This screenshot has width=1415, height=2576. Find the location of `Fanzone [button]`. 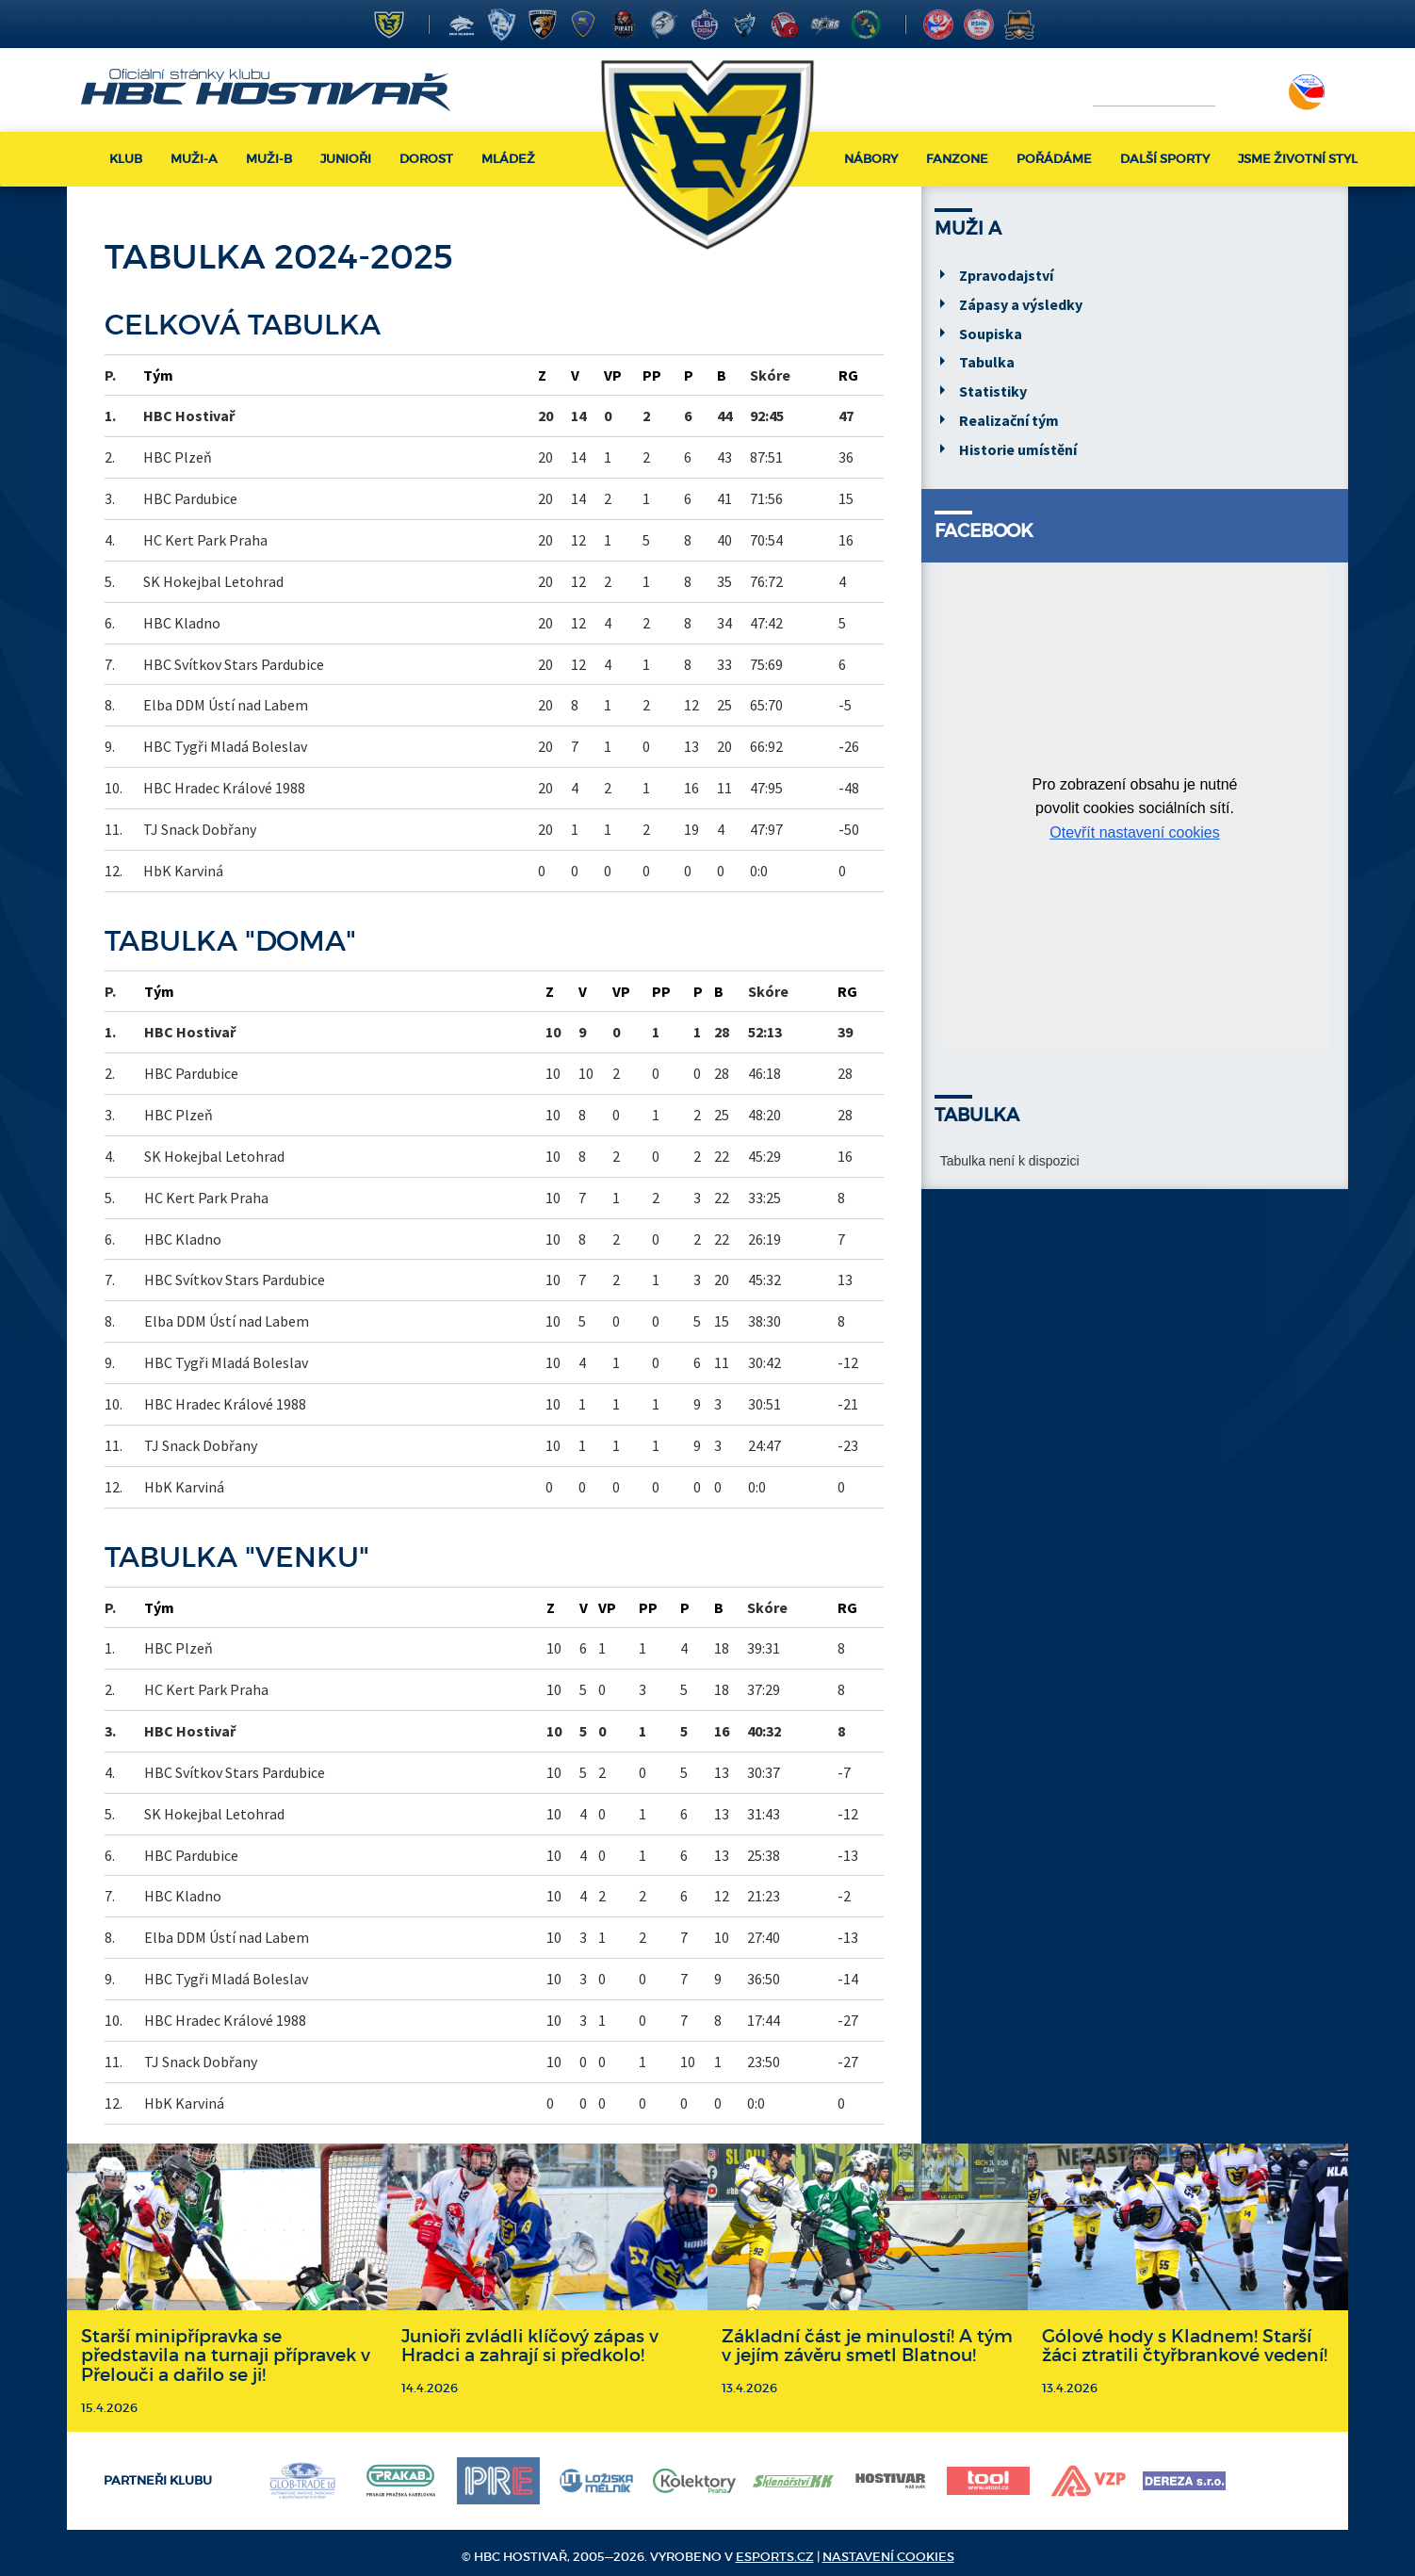

Fanzone [button] is located at coordinates (957, 159).